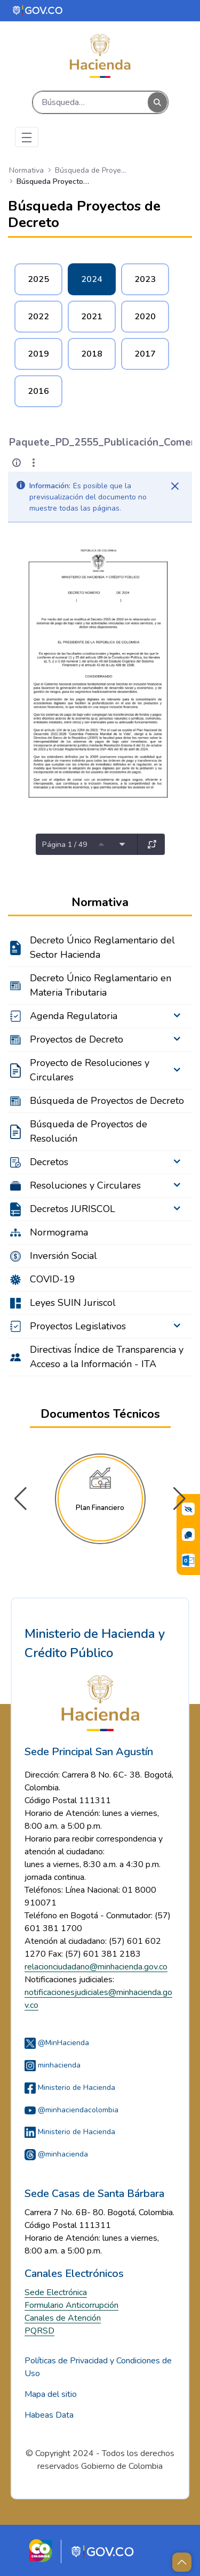 Image resolution: width=200 pixels, height=2576 pixels. What do you see at coordinates (102, 947) in the screenshot?
I see `Decreto Único Reglamentario del Sector Hacienda [menuitem]` at bounding box center [102, 947].